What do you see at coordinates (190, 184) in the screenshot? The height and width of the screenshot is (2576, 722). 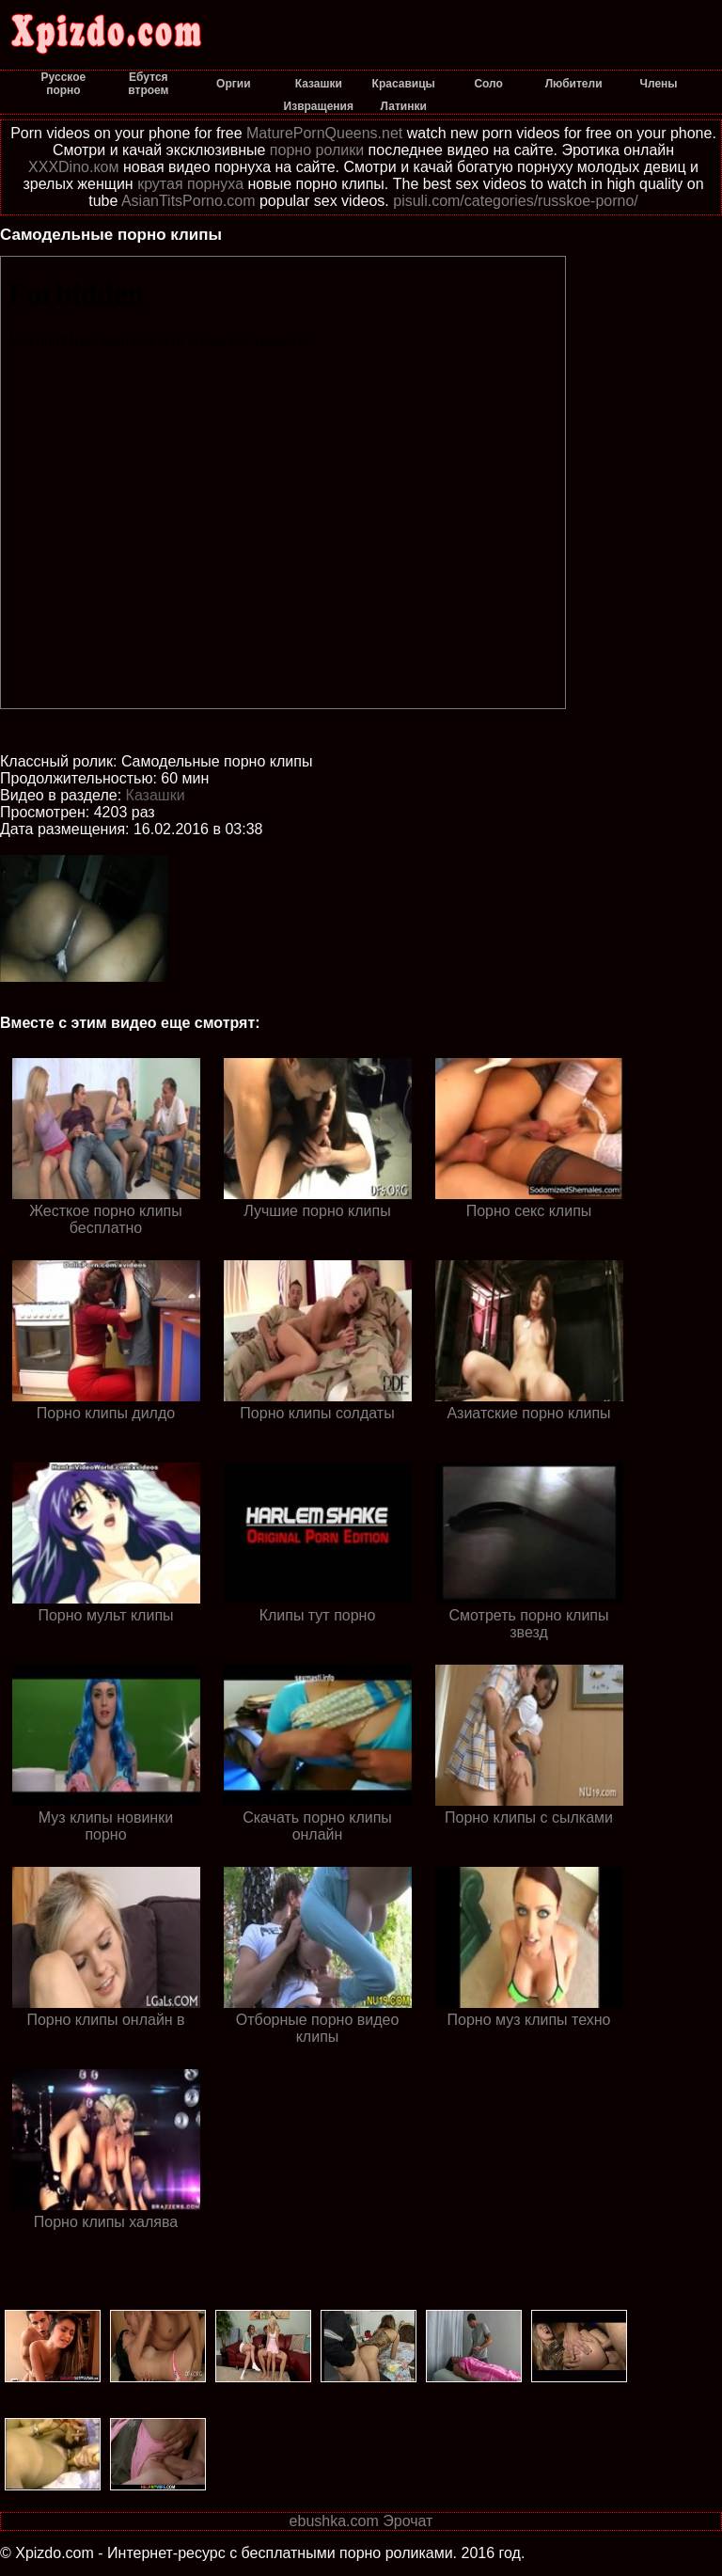 I see `крутая порнуха` at bounding box center [190, 184].